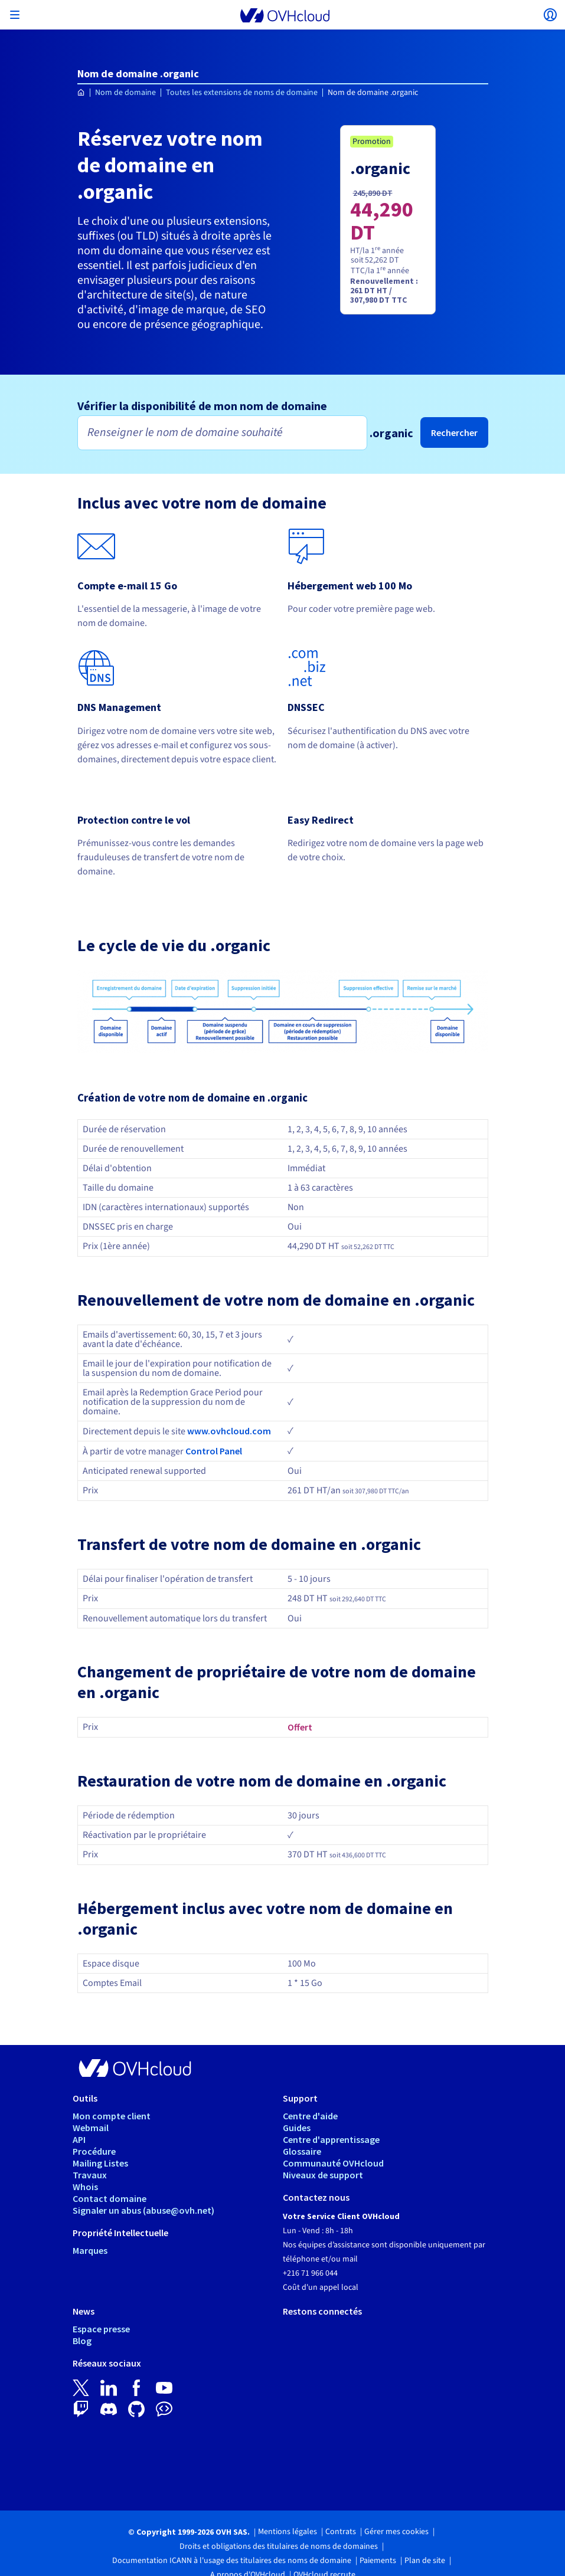  Describe the element at coordinates (81, 93) in the screenshot. I see `[Page d'accueil OVHcloud Tunisie]` at that location.